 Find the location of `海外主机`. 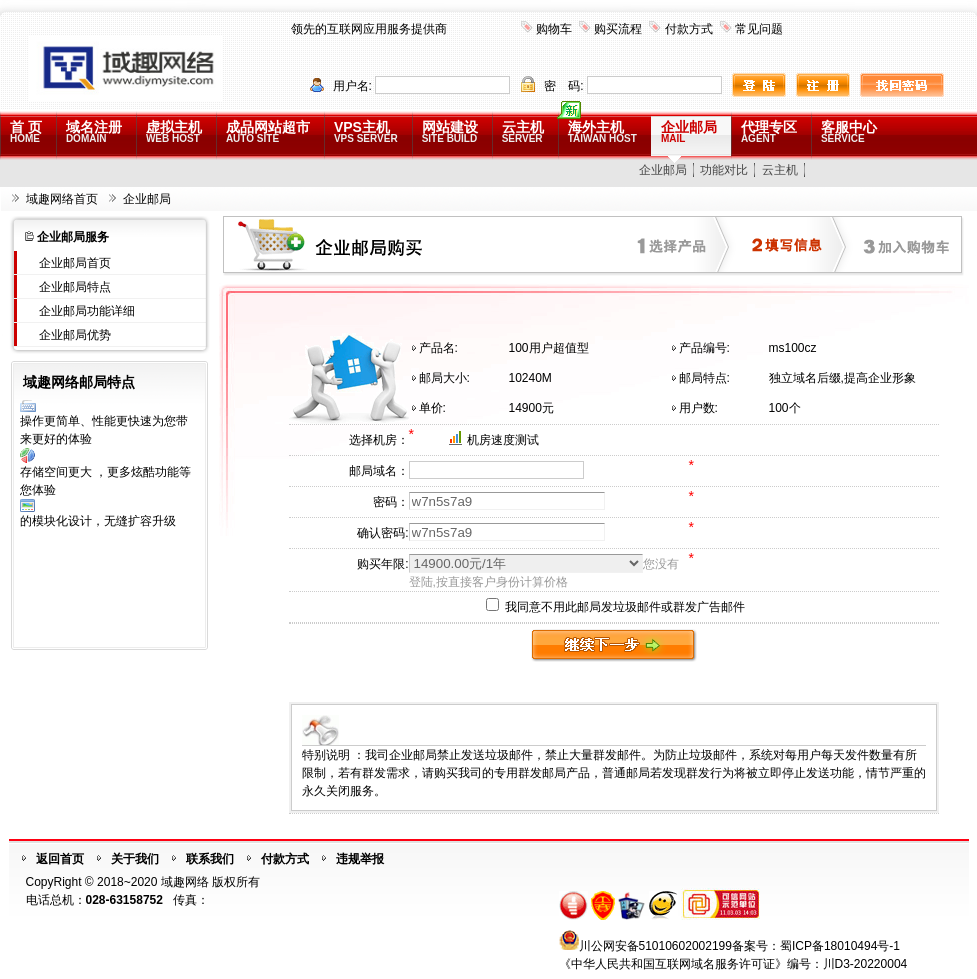

海外主机 is located at coordinates (602, 131).